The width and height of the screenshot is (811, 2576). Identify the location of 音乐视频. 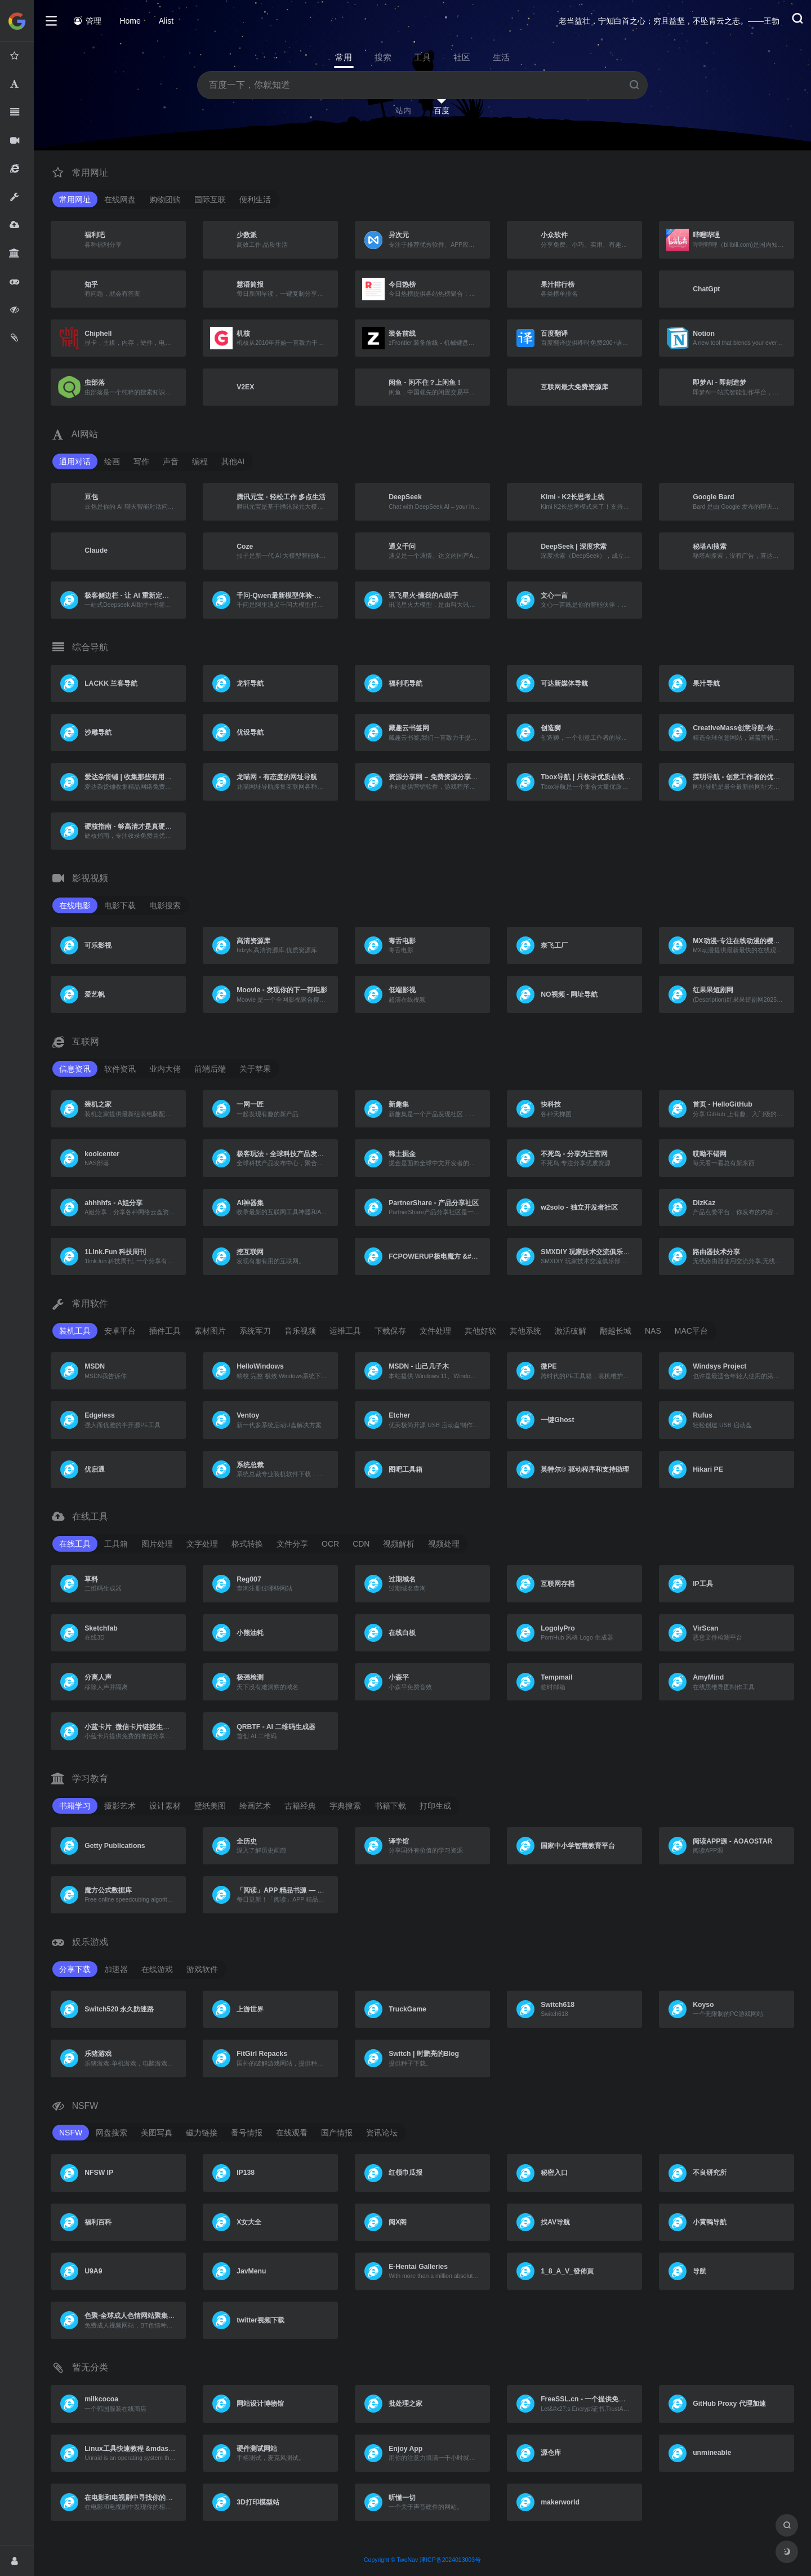
(300, 1330).